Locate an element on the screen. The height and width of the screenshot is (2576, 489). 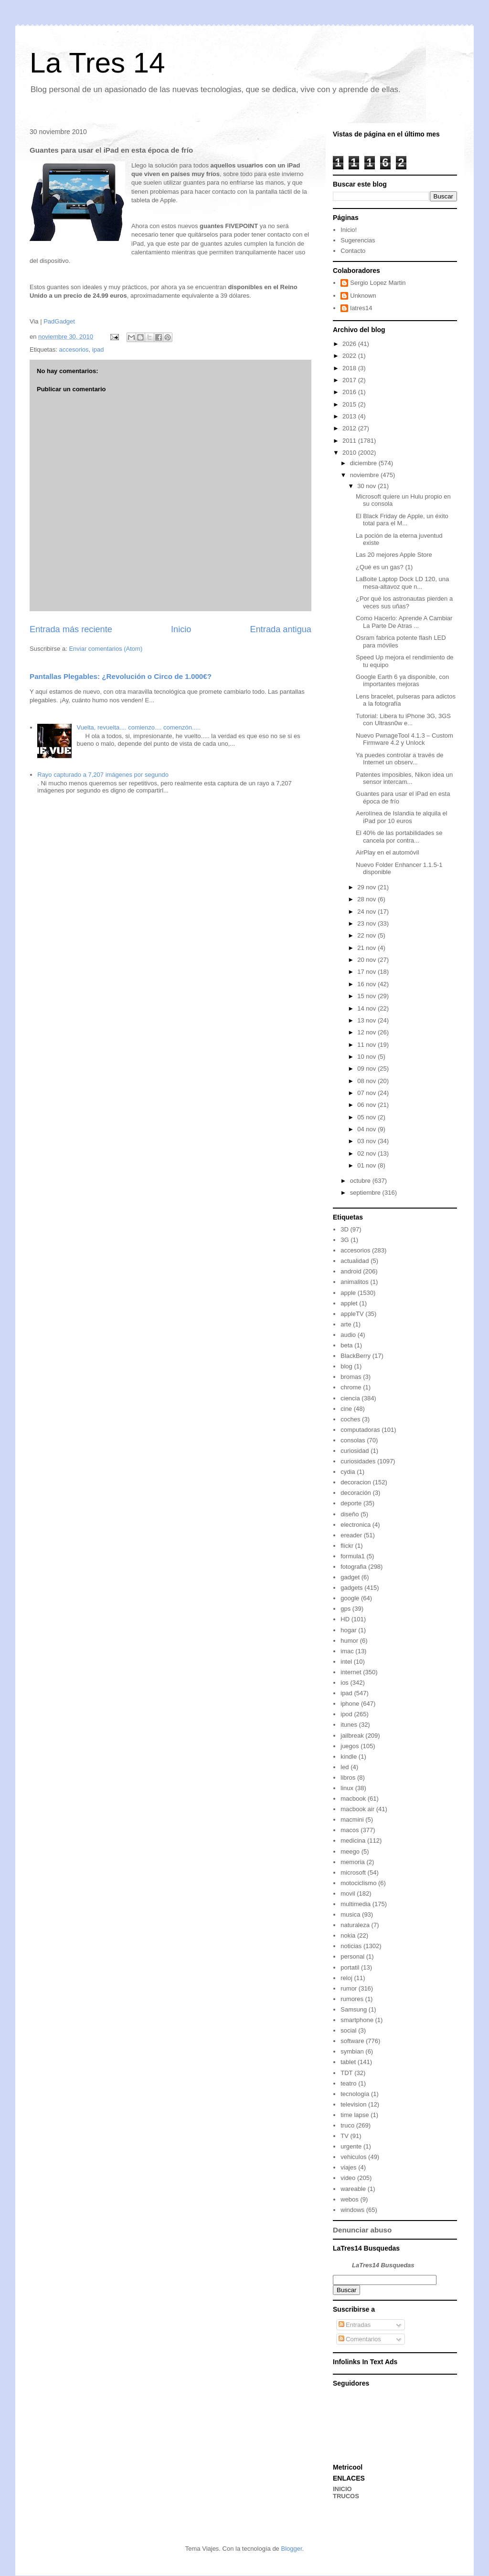
ipad is located at coordinates (98, 349).